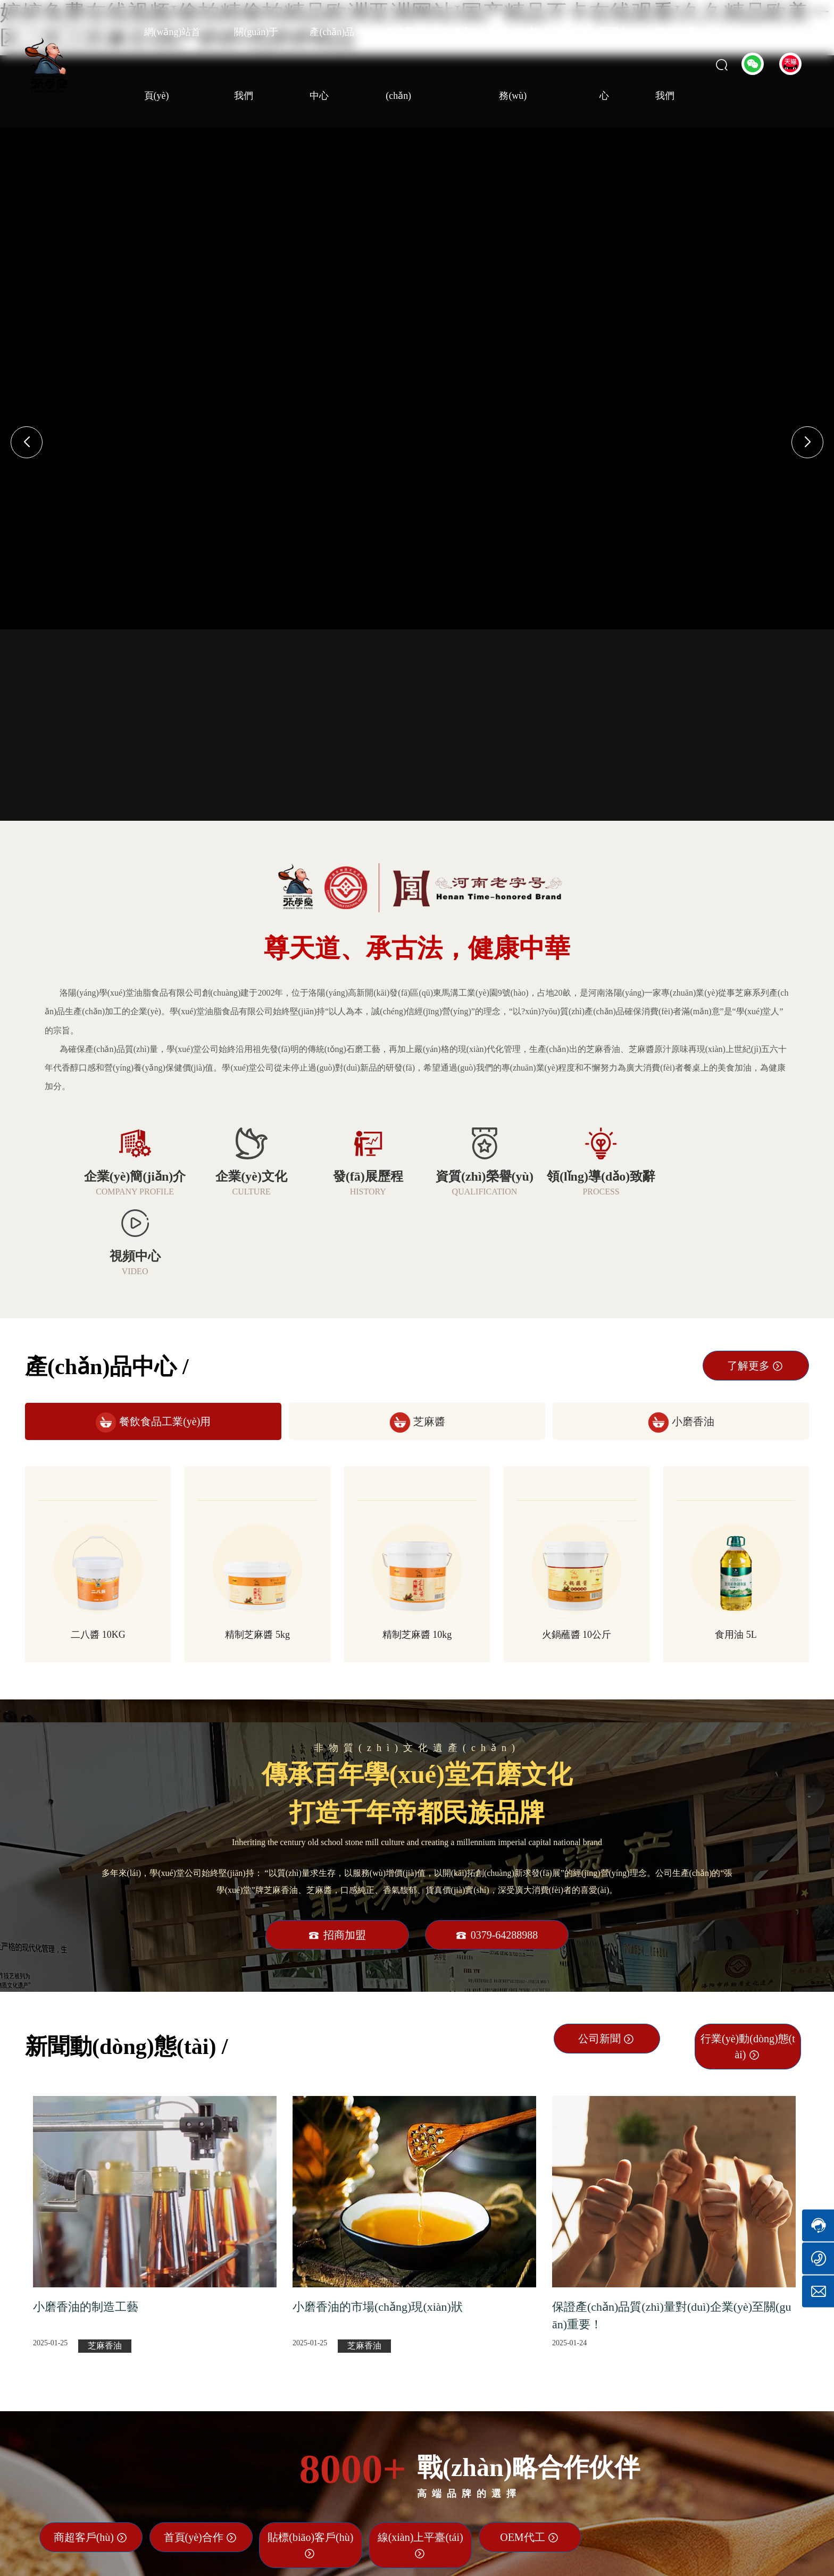 The height and width of the screenshot is (2576, 834). What do you see at coordinates (247, 1191) in the screenshot?
I see `CULTURE` at bounding box center [247, 1191].